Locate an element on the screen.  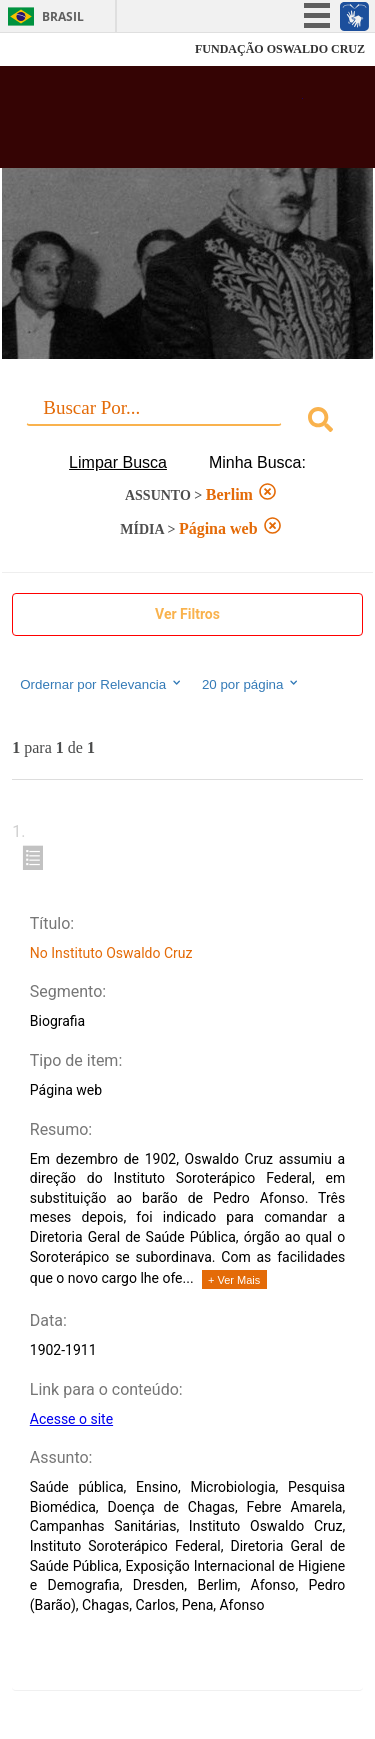
Ver Filtros is located at coordinates (187, 614).